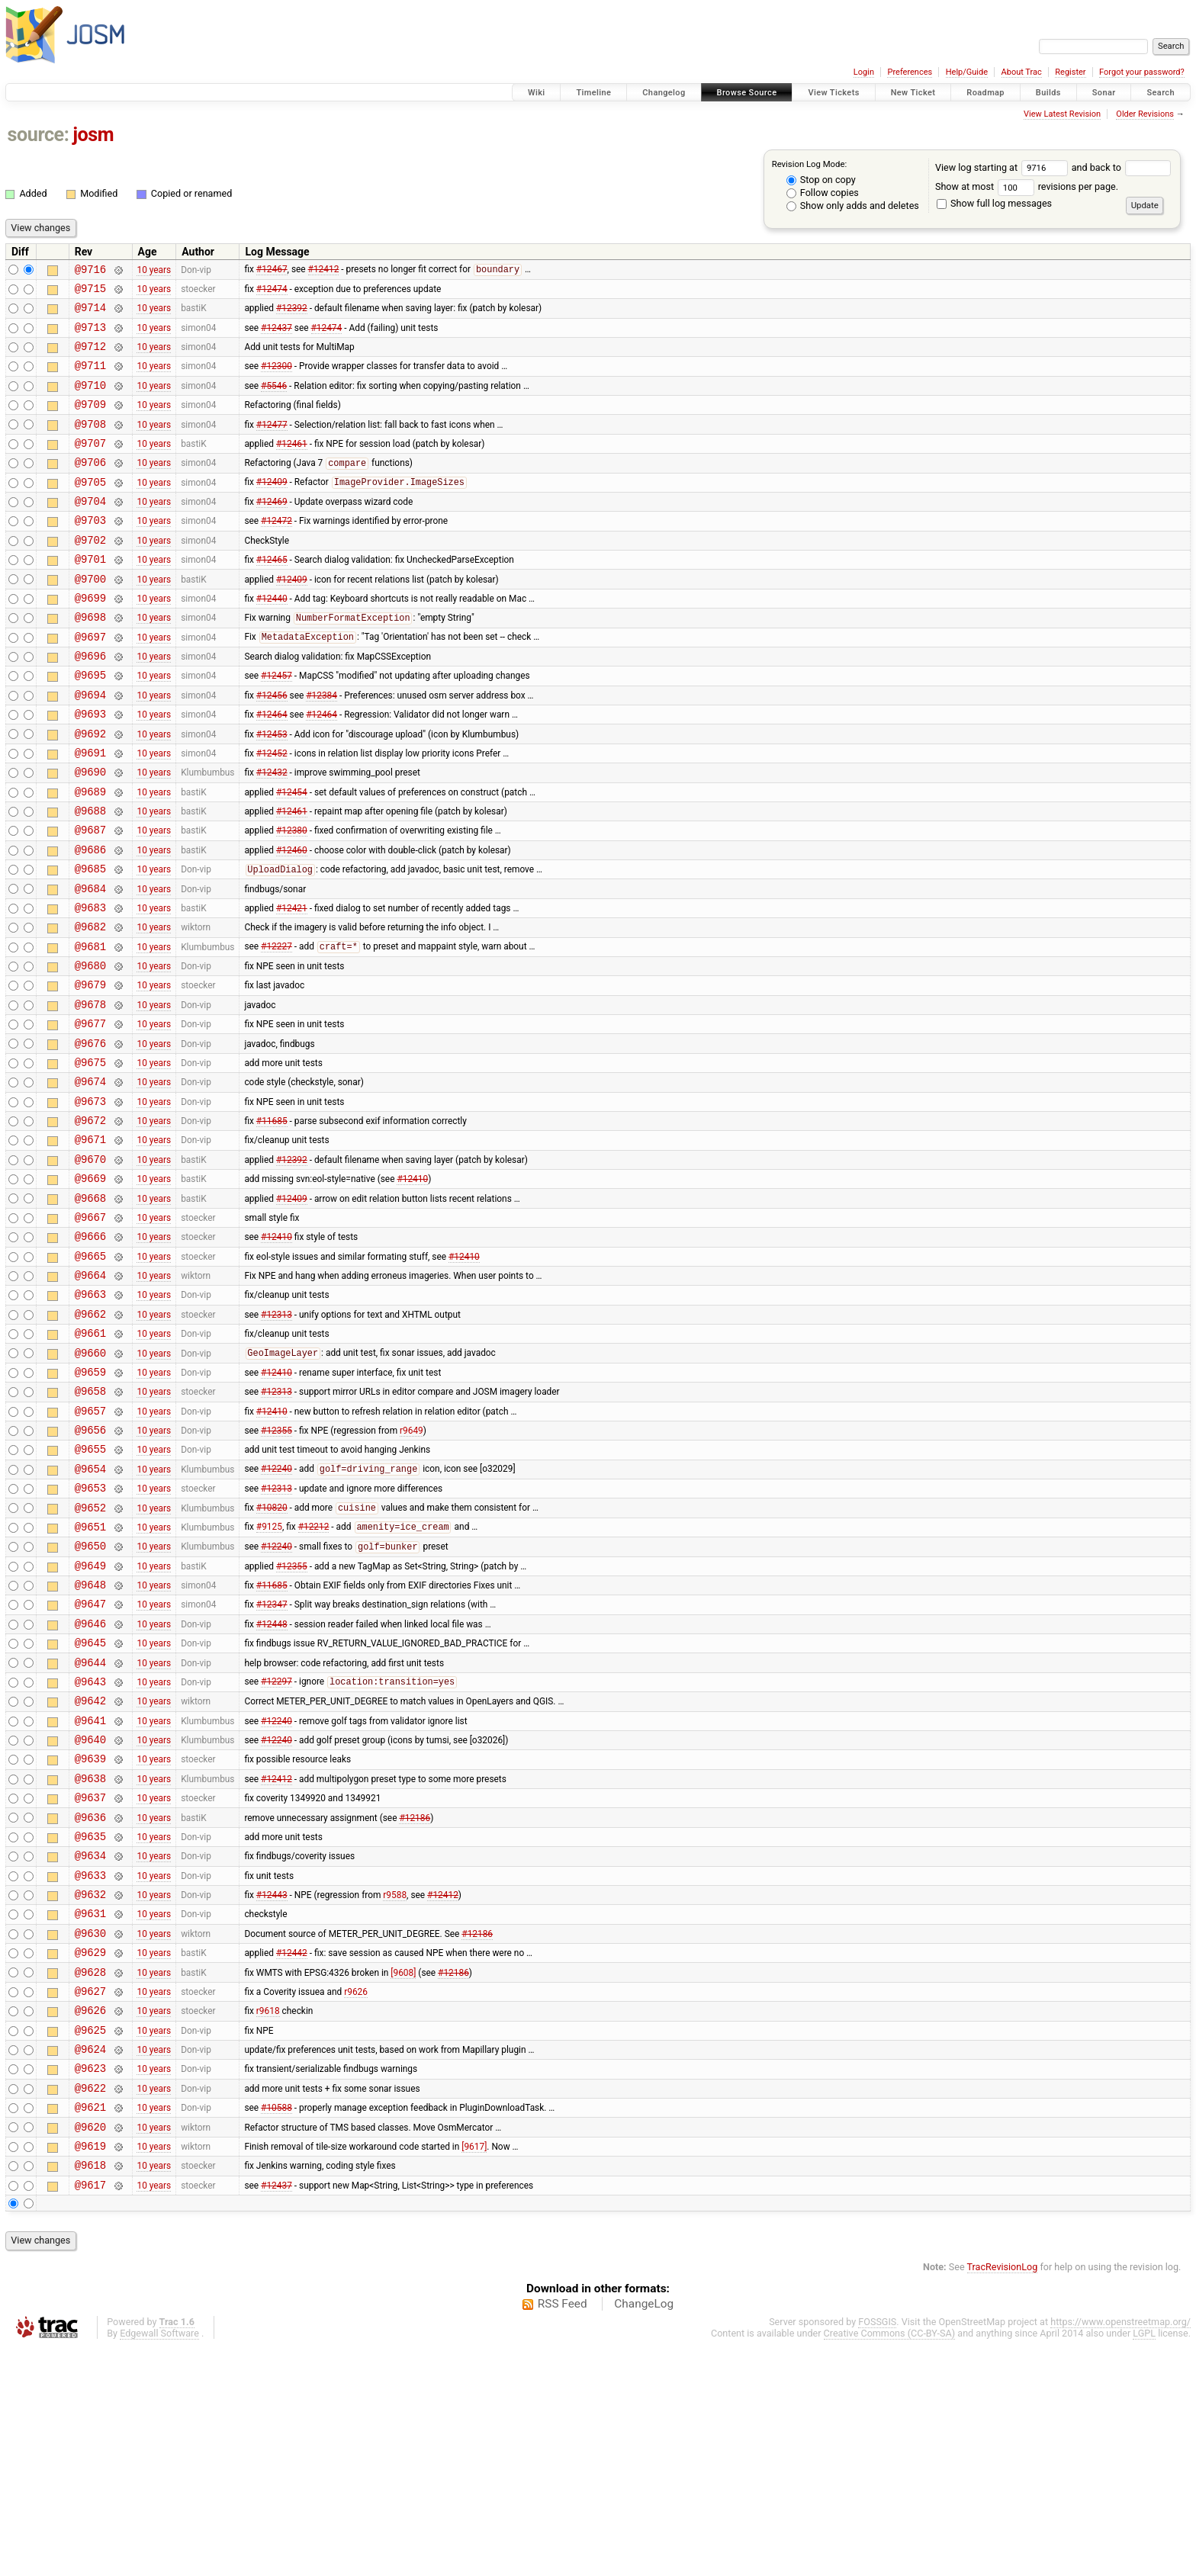 The height and width of the screenshot is (2576, 1196). Describe the element at coordinates (90, 985) in the screenshot. I see `@9683` at that location.